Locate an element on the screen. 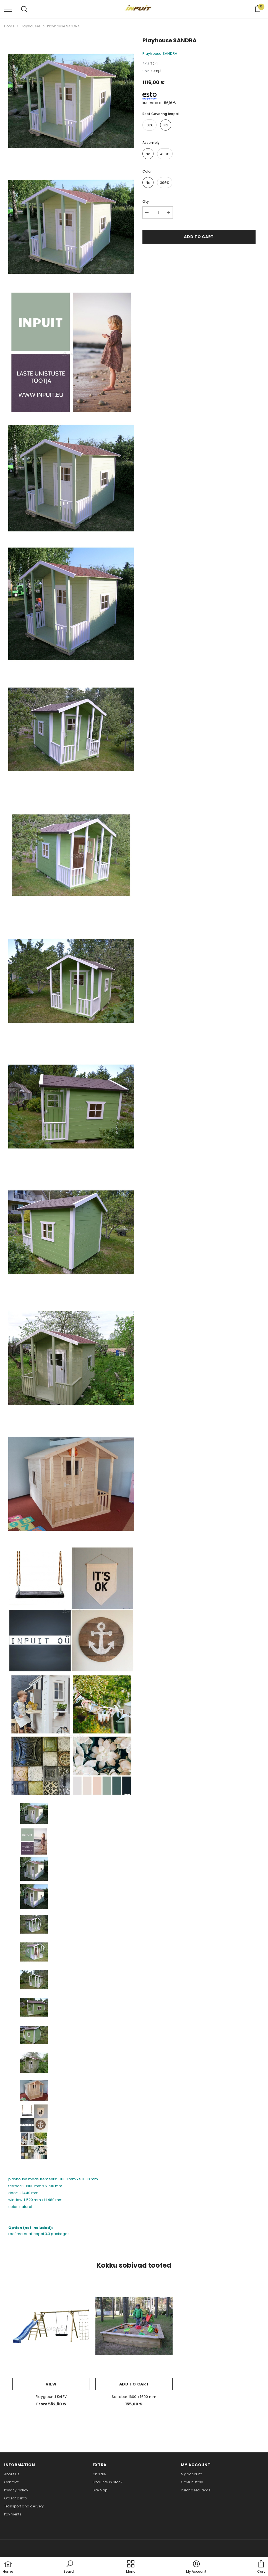 This screenshot has width=268, height=2576. assembly is located at coordinates (151, 142).